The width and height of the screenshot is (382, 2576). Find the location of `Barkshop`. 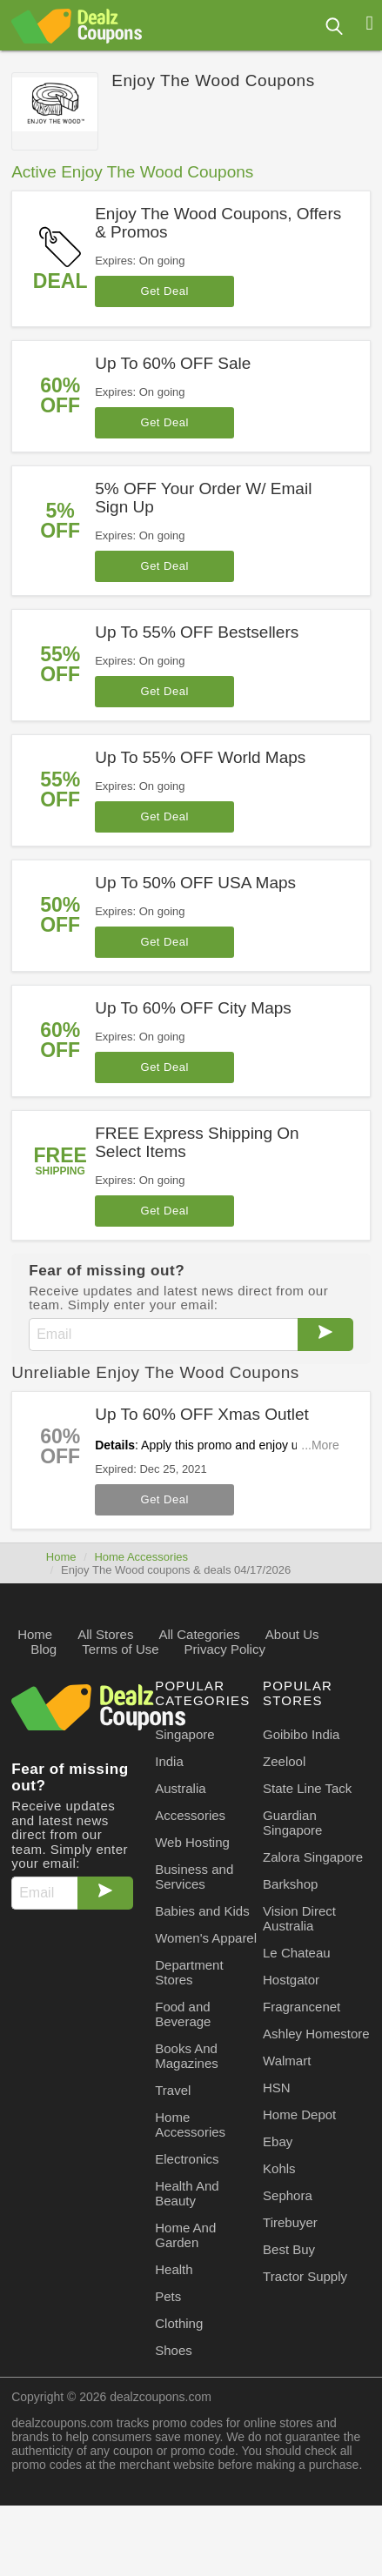

Barkshop is located at coordinates (290, 1884).